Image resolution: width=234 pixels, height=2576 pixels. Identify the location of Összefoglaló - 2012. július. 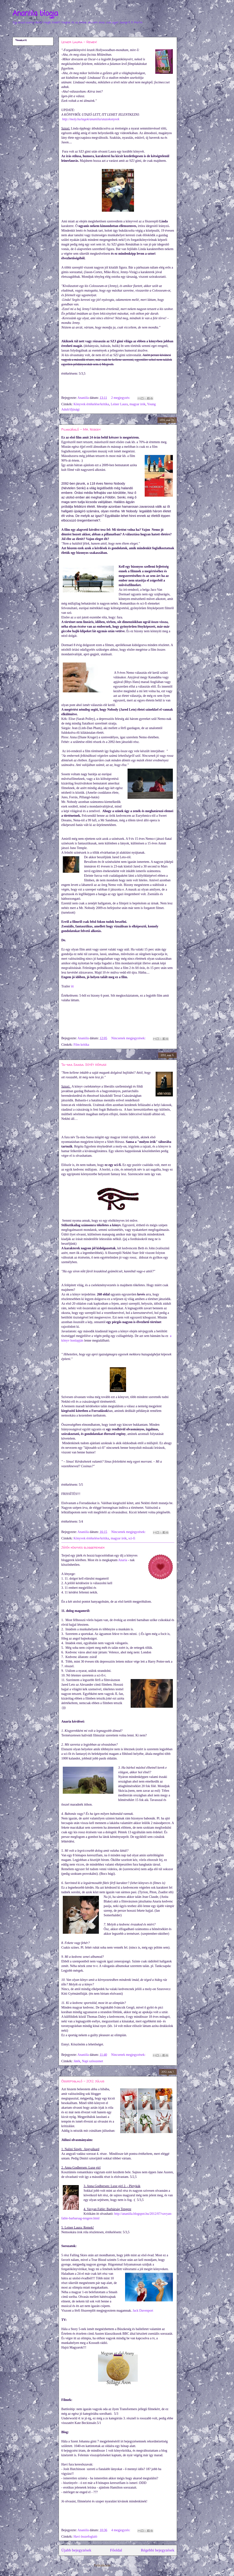
(82, 2081).